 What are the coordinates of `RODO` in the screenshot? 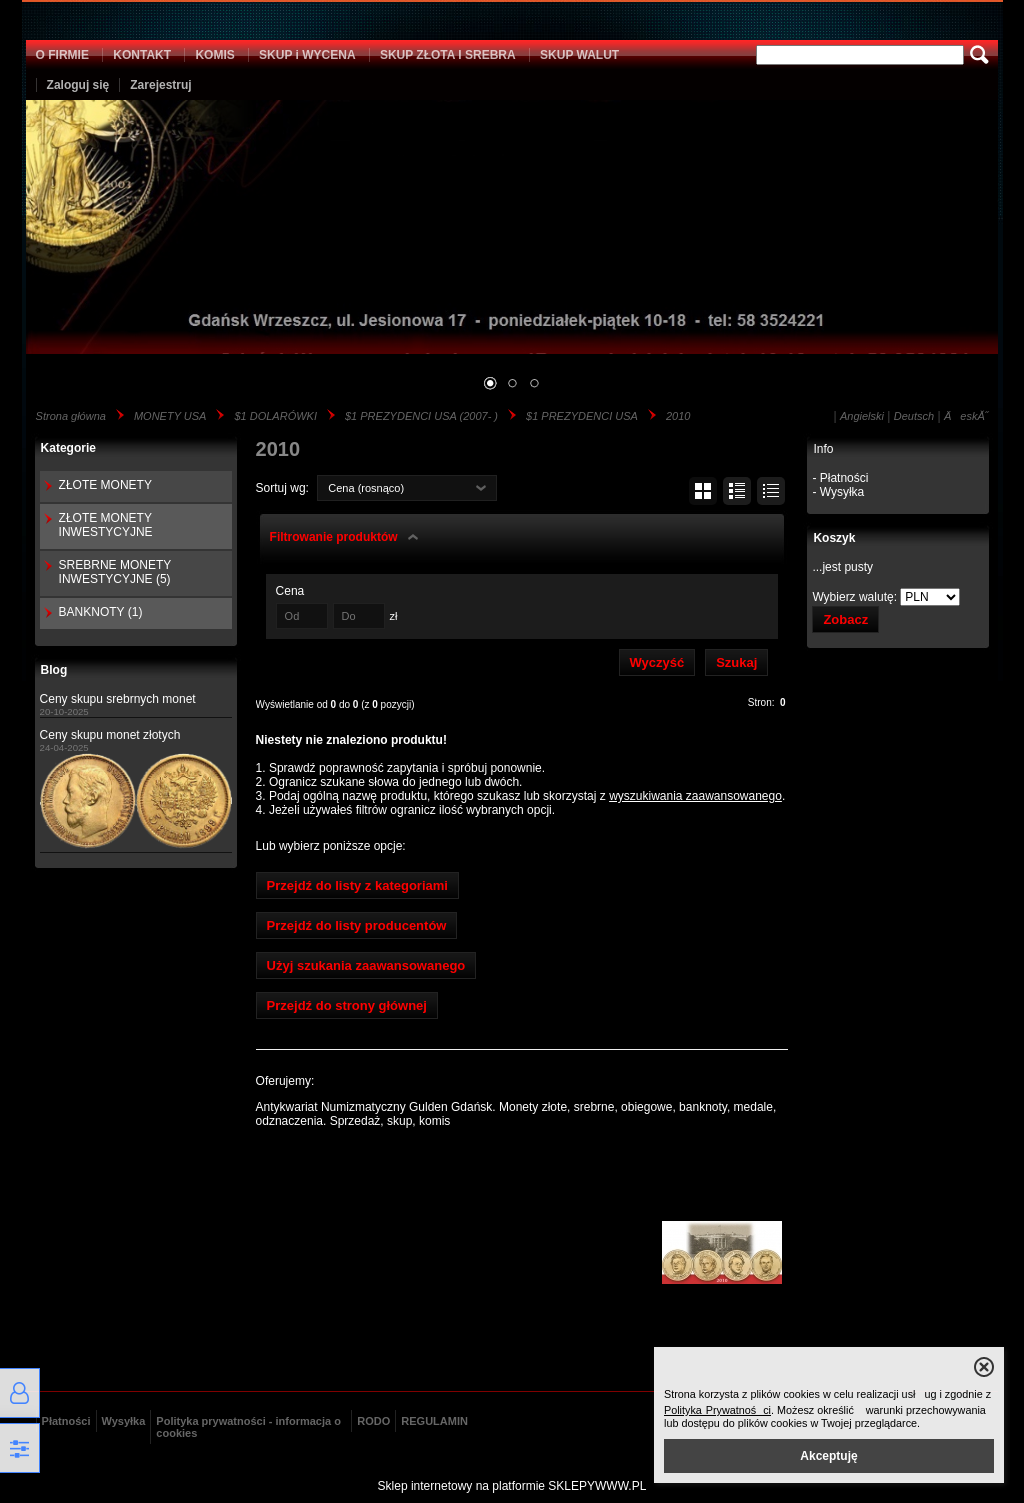 It's located at (373, 1421).